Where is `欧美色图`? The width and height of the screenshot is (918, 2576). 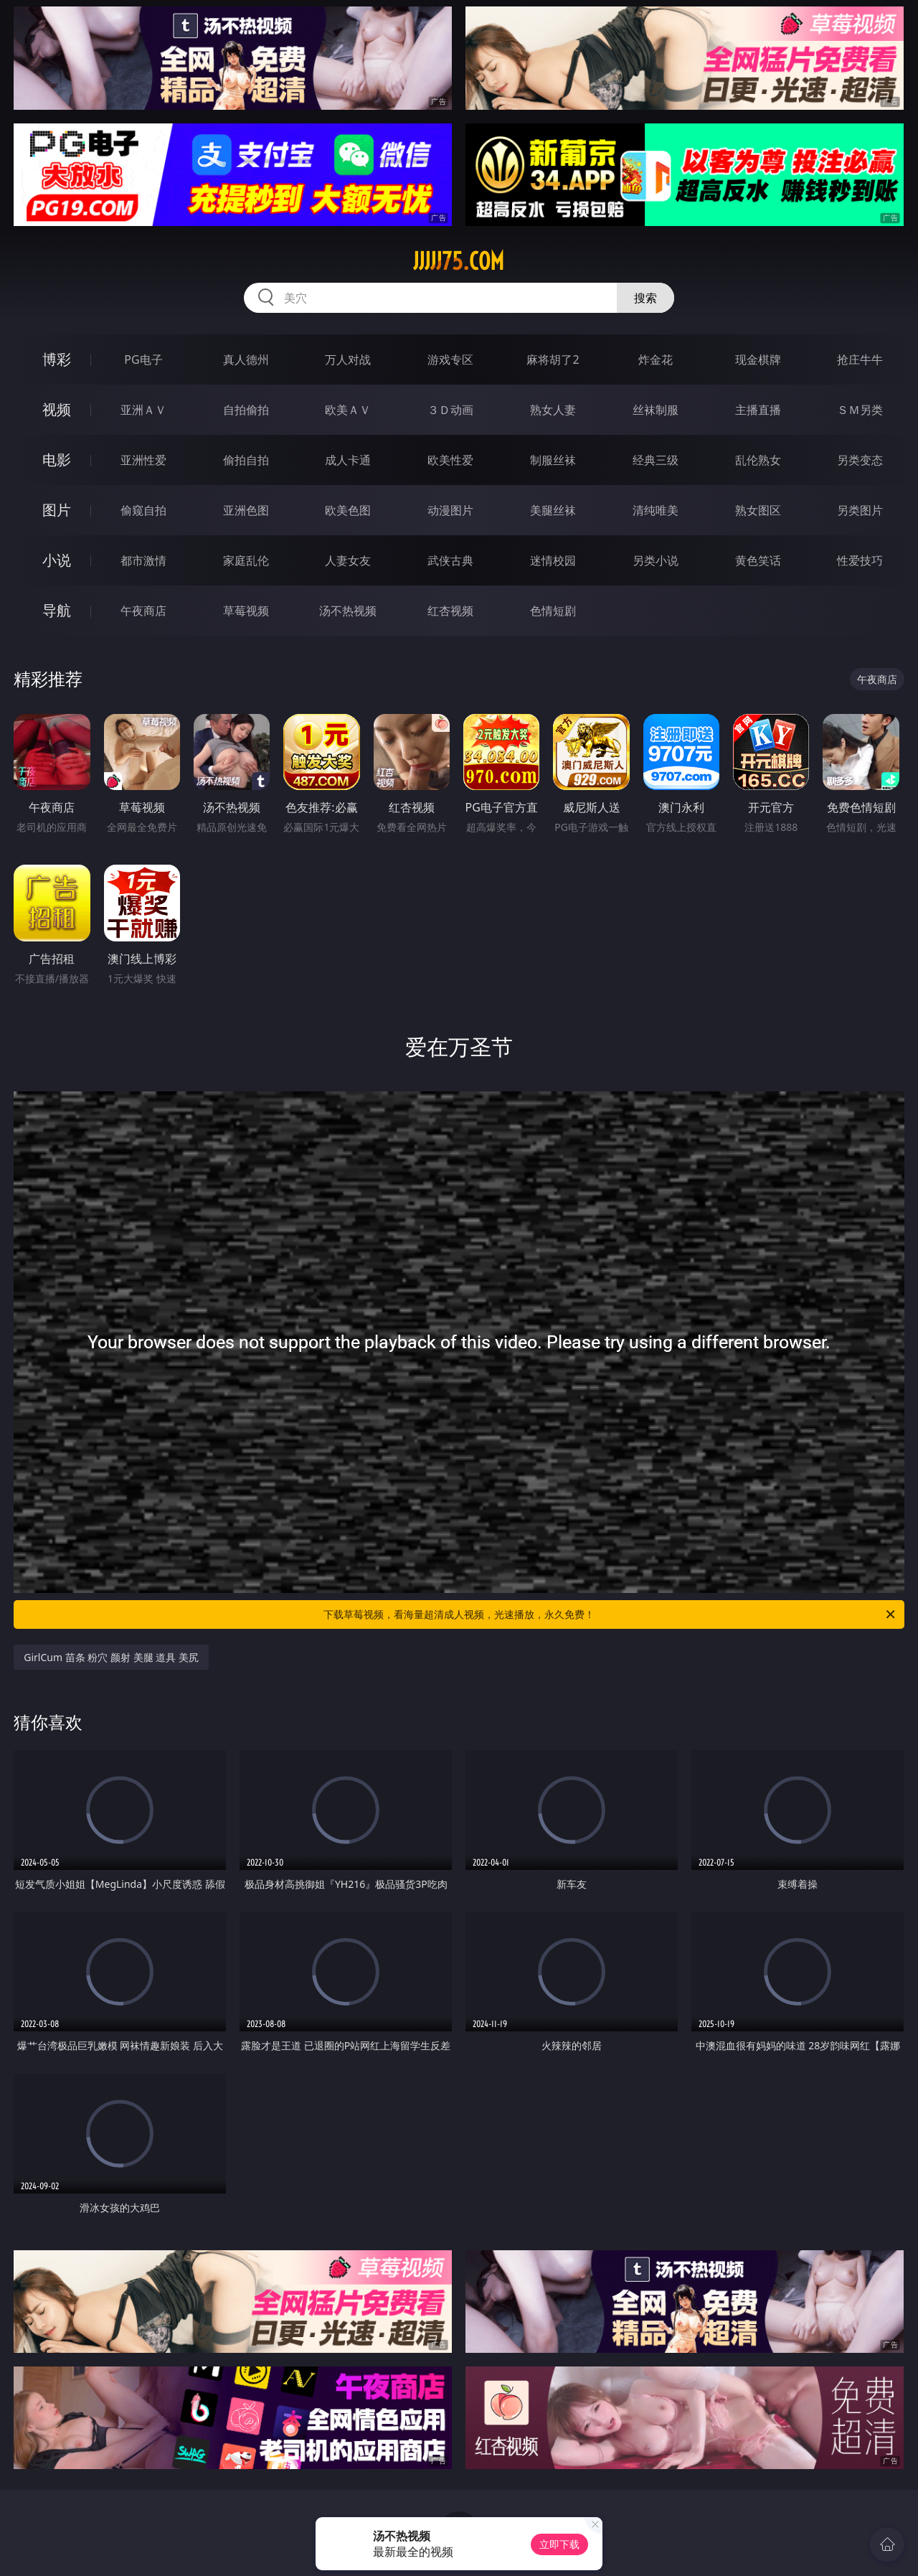 欧美色图 is located at coordinates (348, 510).